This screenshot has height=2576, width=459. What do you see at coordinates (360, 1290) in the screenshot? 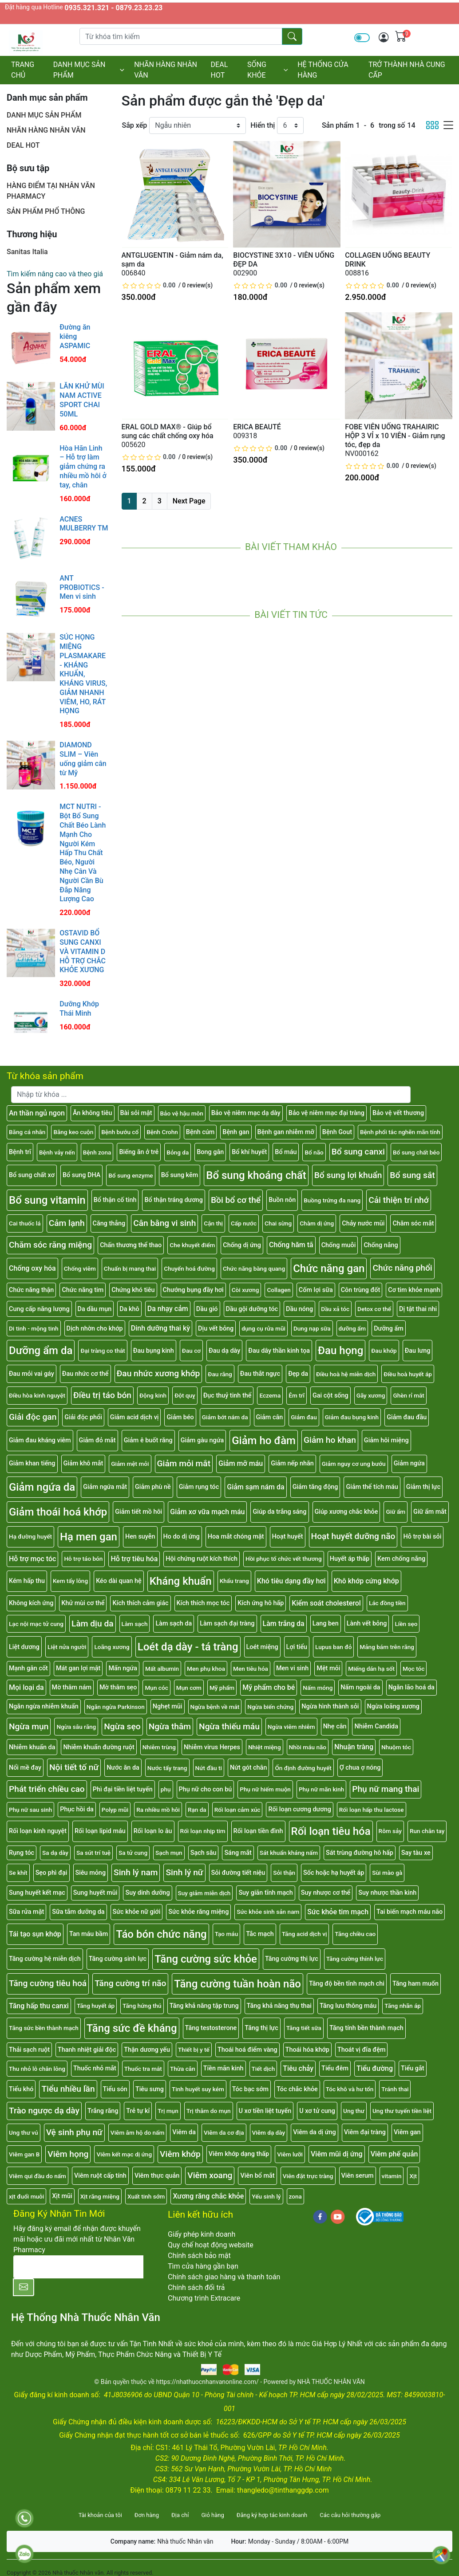
I see `Côn trùng đốt` at bounding box center [360, 1290].